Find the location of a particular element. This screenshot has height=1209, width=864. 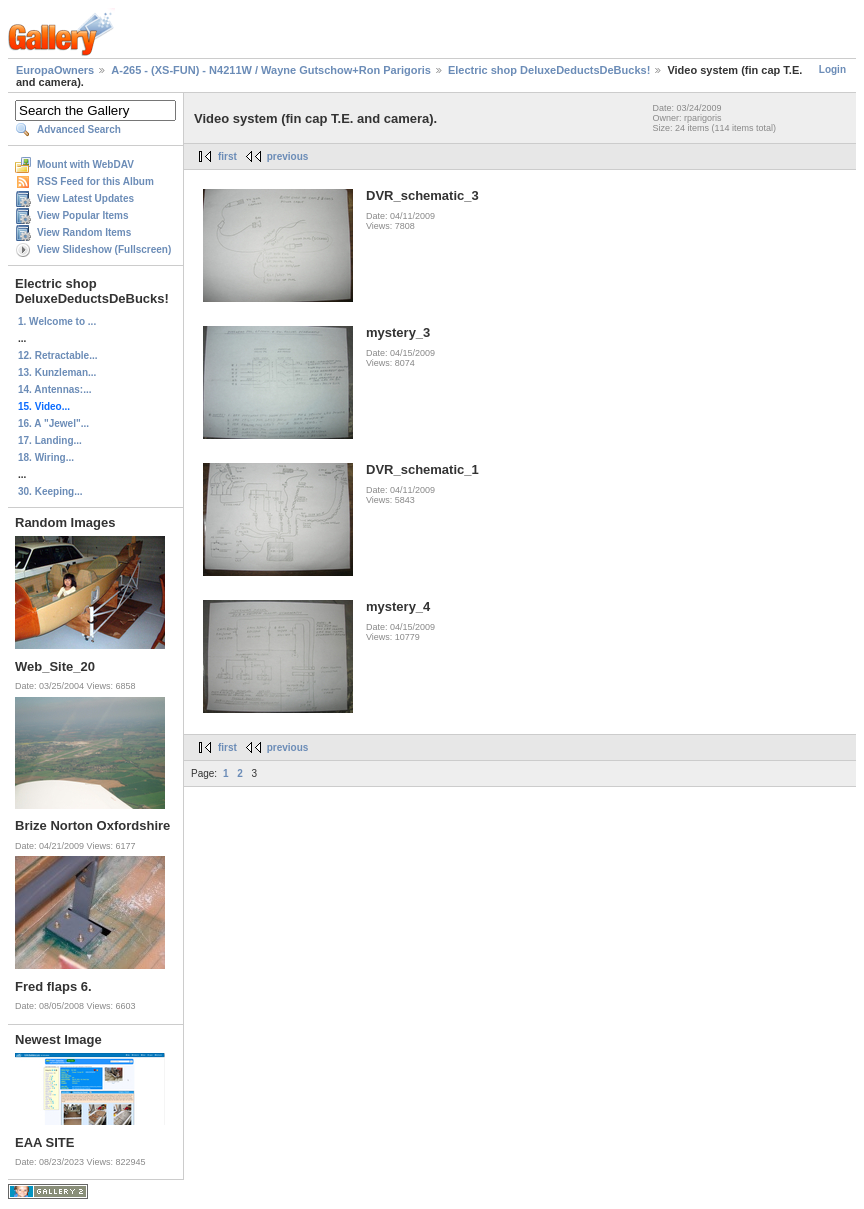

View Popular Items is located at coordinates (83, 215).